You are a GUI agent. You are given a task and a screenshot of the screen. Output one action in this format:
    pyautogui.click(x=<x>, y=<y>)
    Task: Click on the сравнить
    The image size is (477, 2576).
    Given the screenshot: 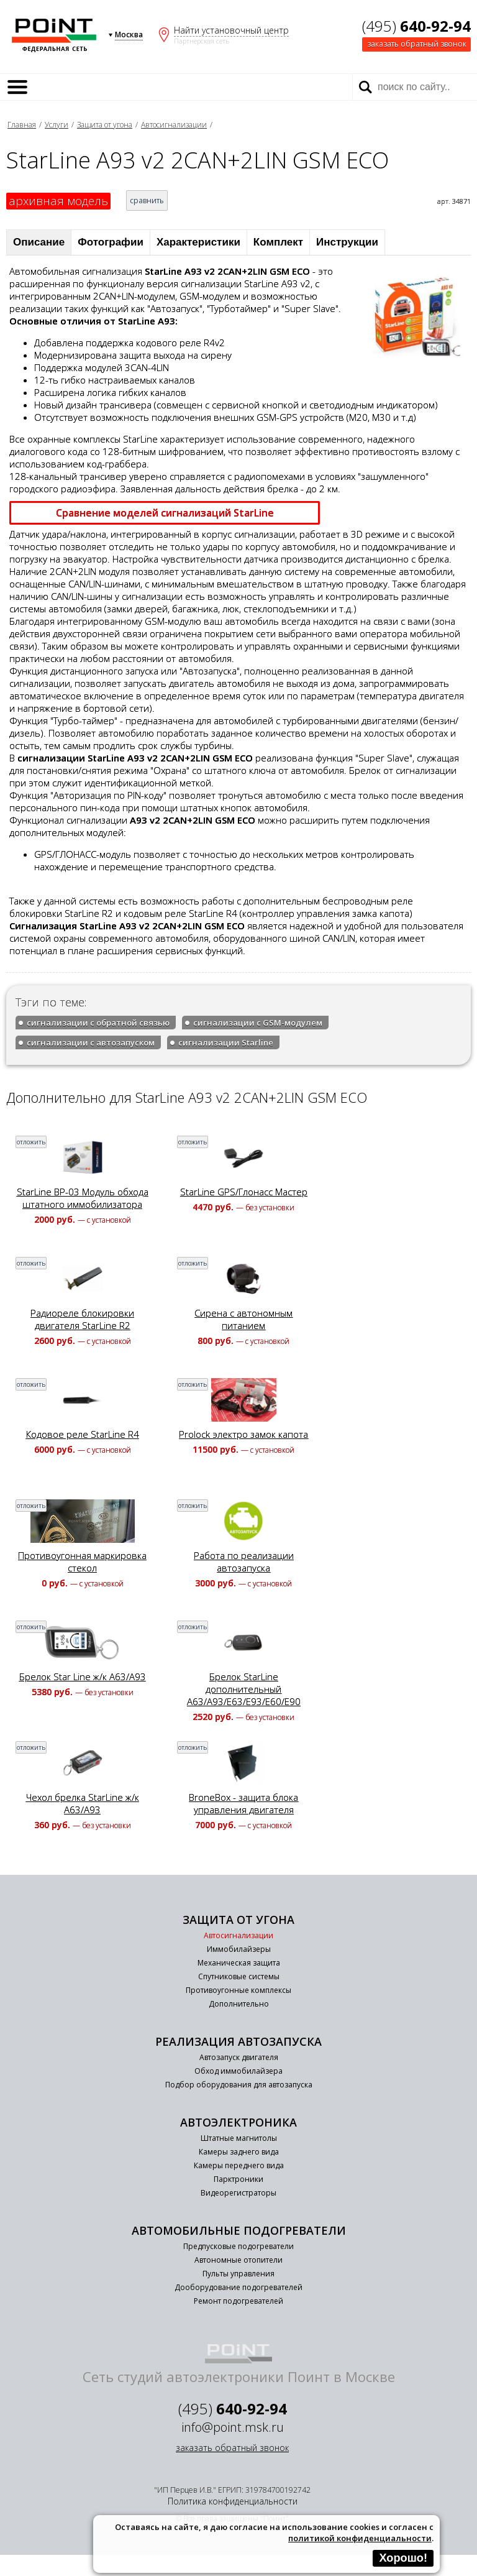 What is the action you would take?
    pyautogui.click(x=147, y=200)
    